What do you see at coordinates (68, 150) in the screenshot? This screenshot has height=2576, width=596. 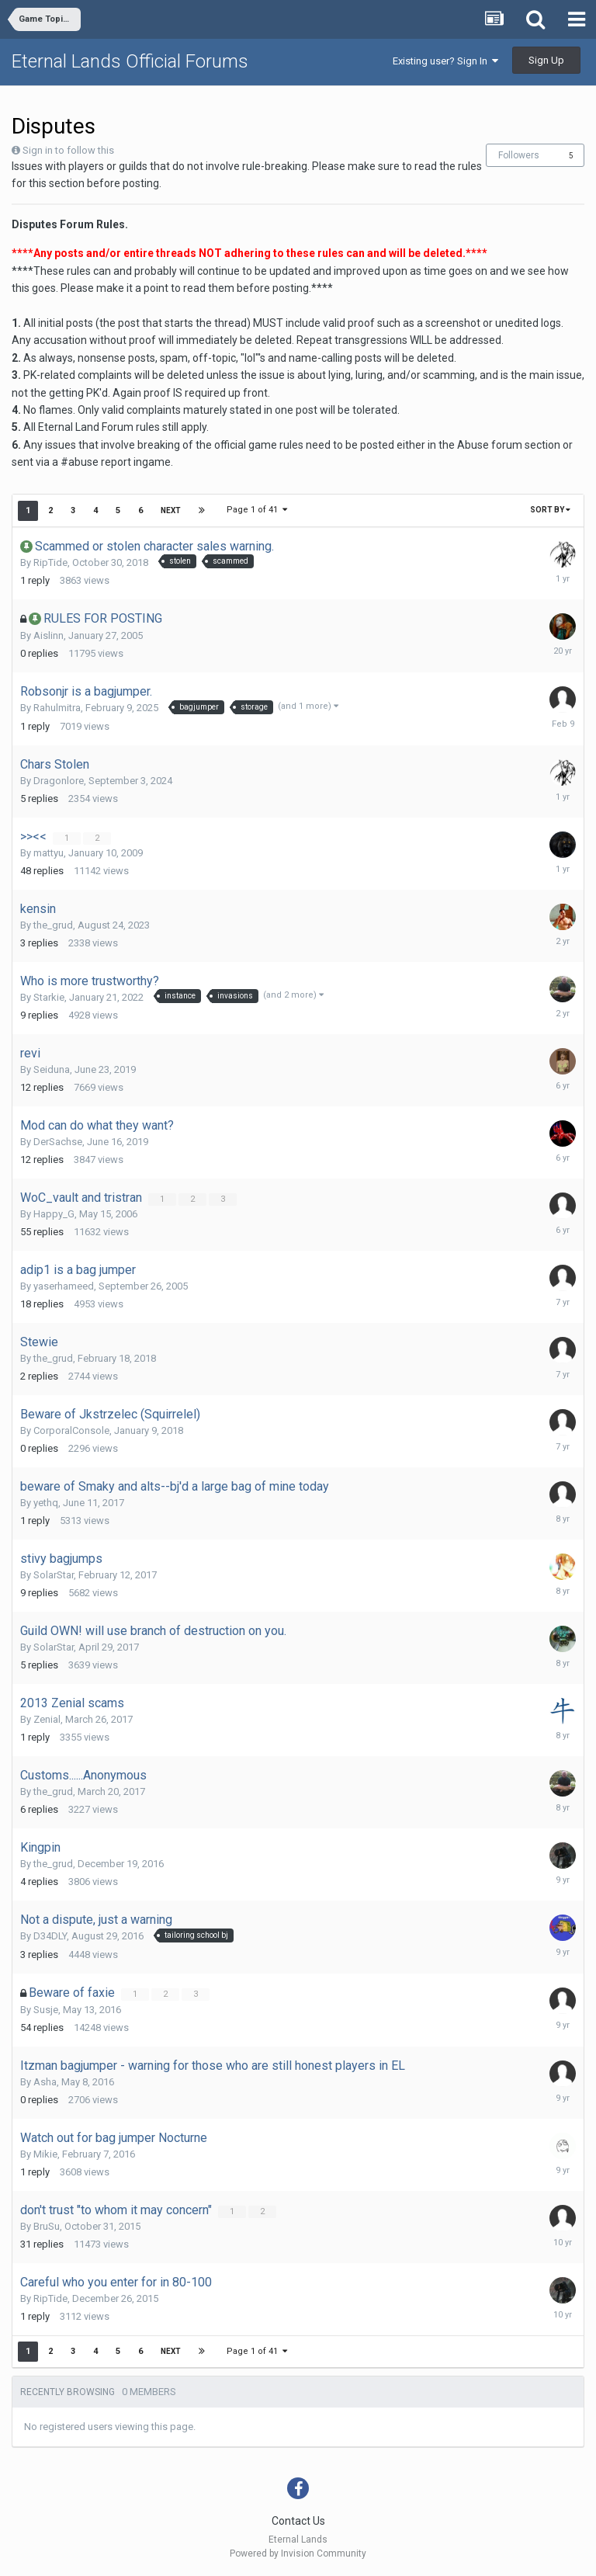 I see `Sign in to follow this` at bounding box center [68, 150].